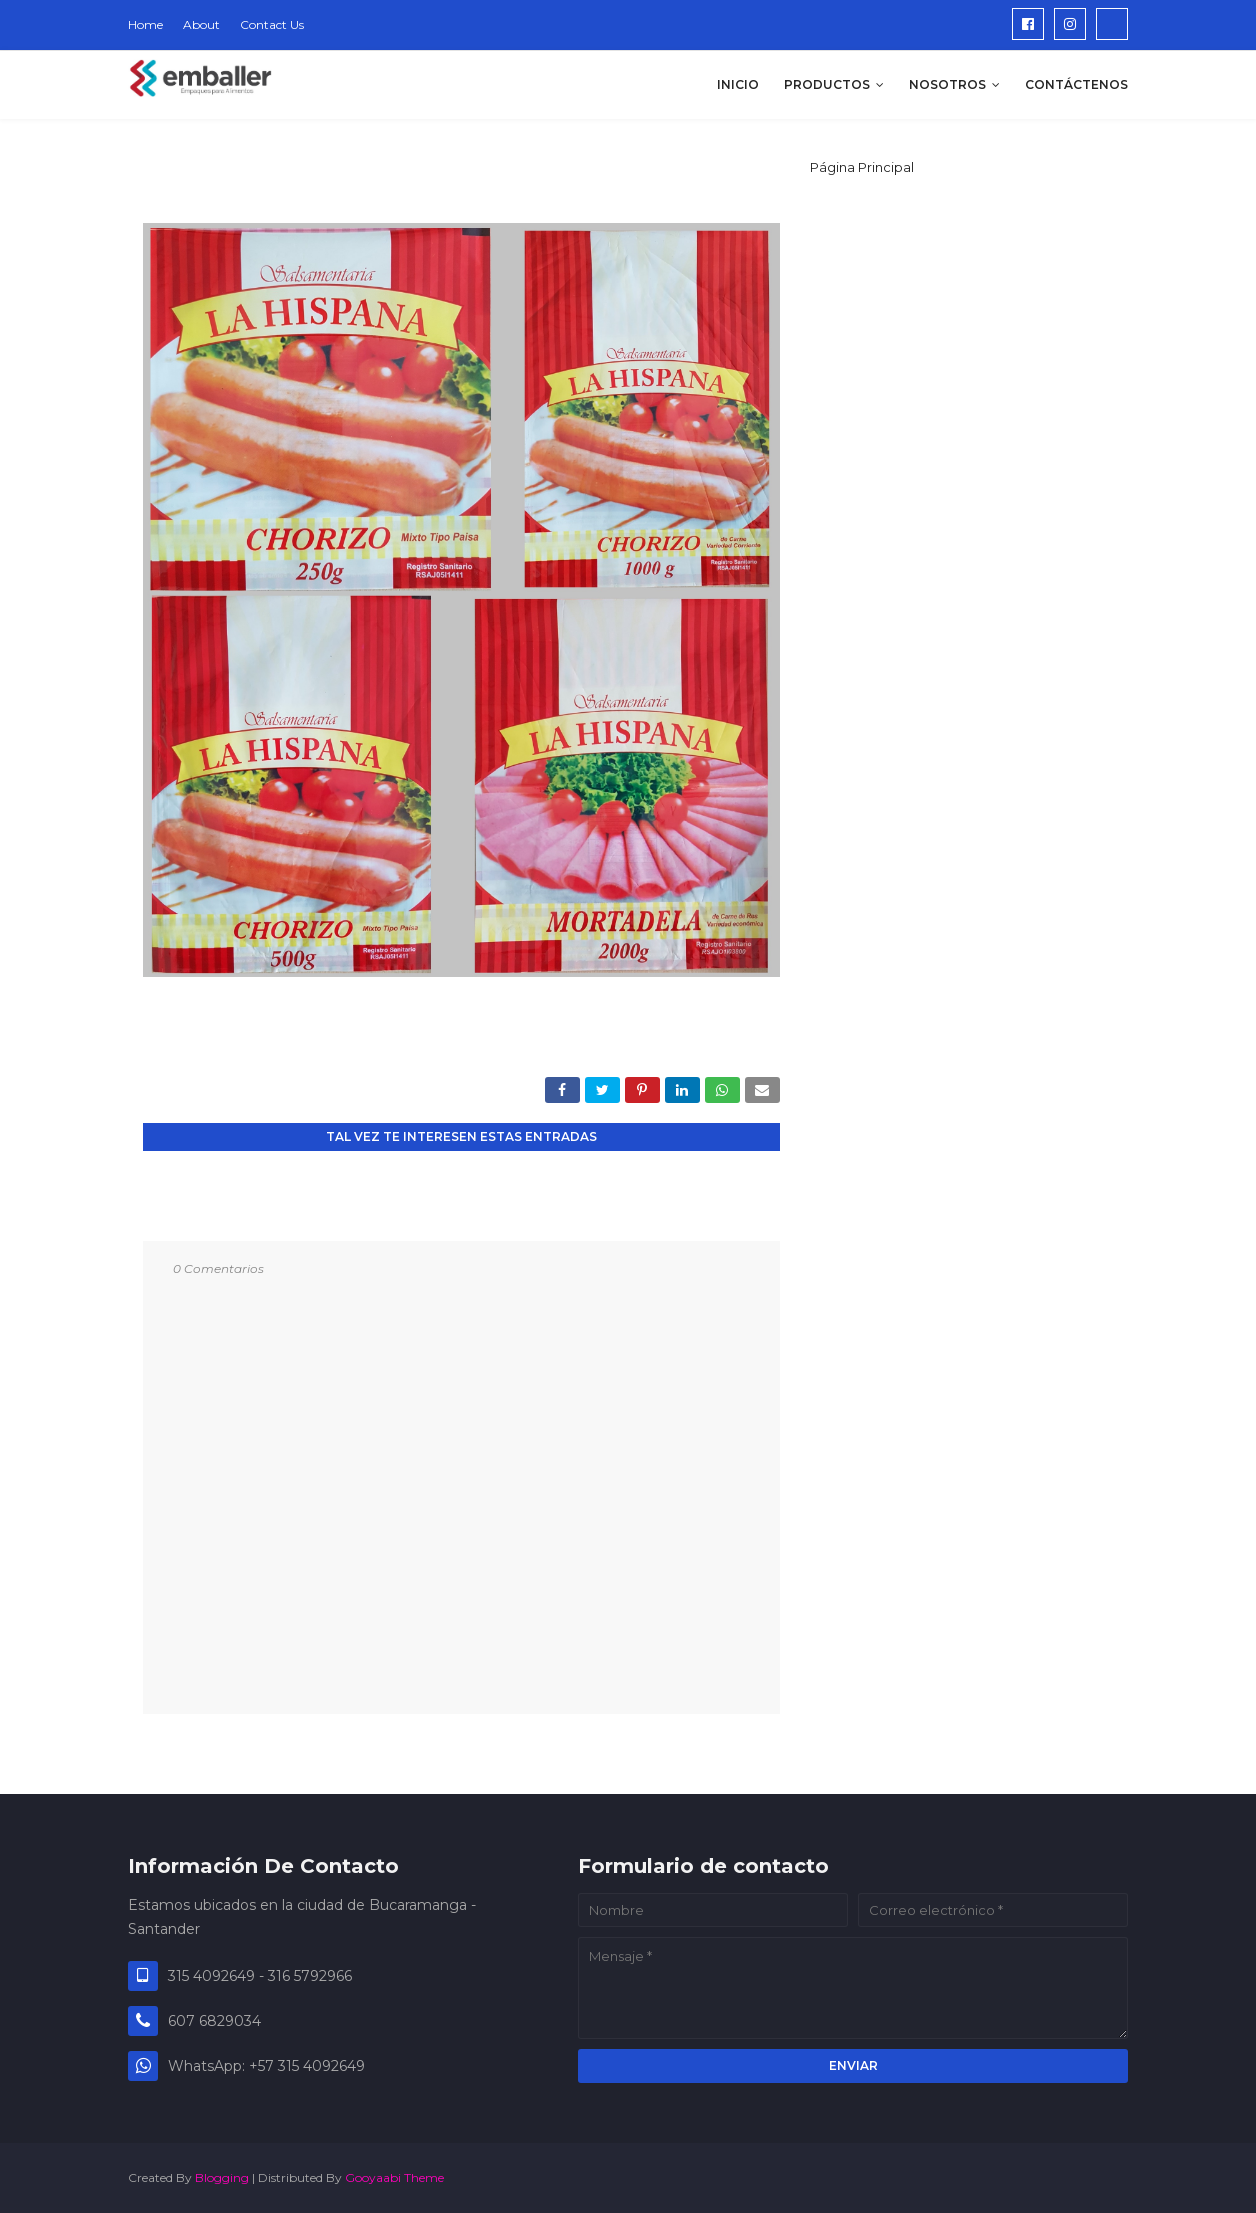 The height and width of the screenshot is (2213, 1256). What do you see at coordinates (145, 24) in the screenshot?
I see `Home` at bounding box center [145, 24].